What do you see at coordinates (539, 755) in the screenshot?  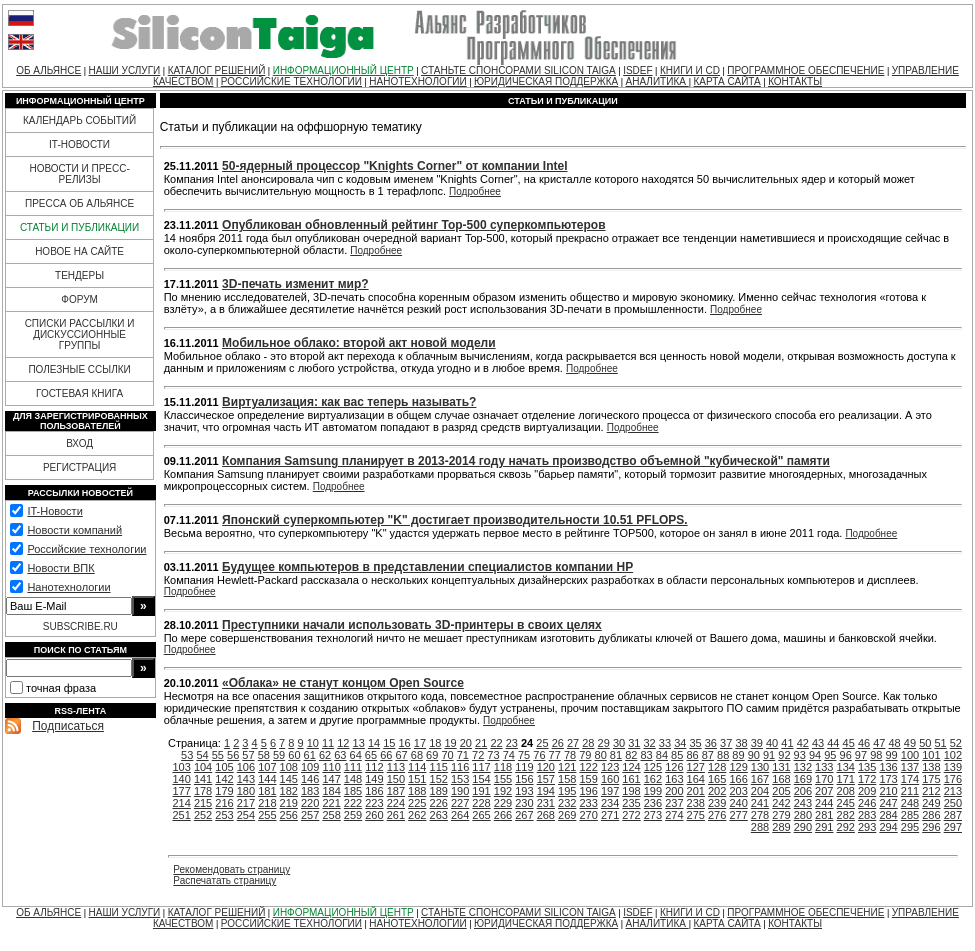 I see `76` at bounding box center [539, 755].